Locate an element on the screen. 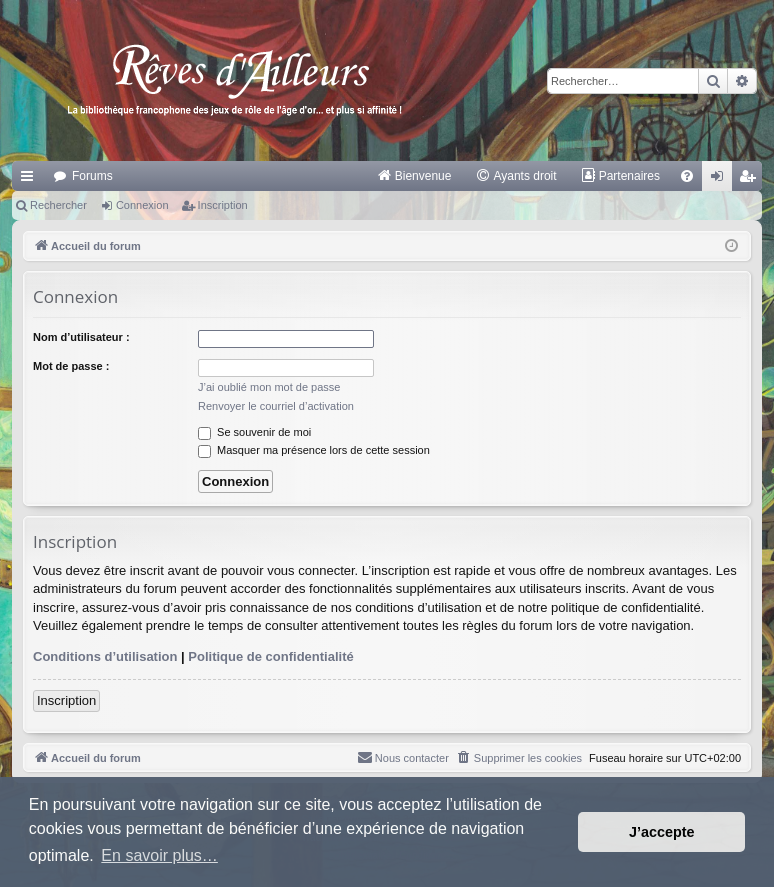 The image size is (774, 887). Raccourcis is located at coordinates (31, 180).